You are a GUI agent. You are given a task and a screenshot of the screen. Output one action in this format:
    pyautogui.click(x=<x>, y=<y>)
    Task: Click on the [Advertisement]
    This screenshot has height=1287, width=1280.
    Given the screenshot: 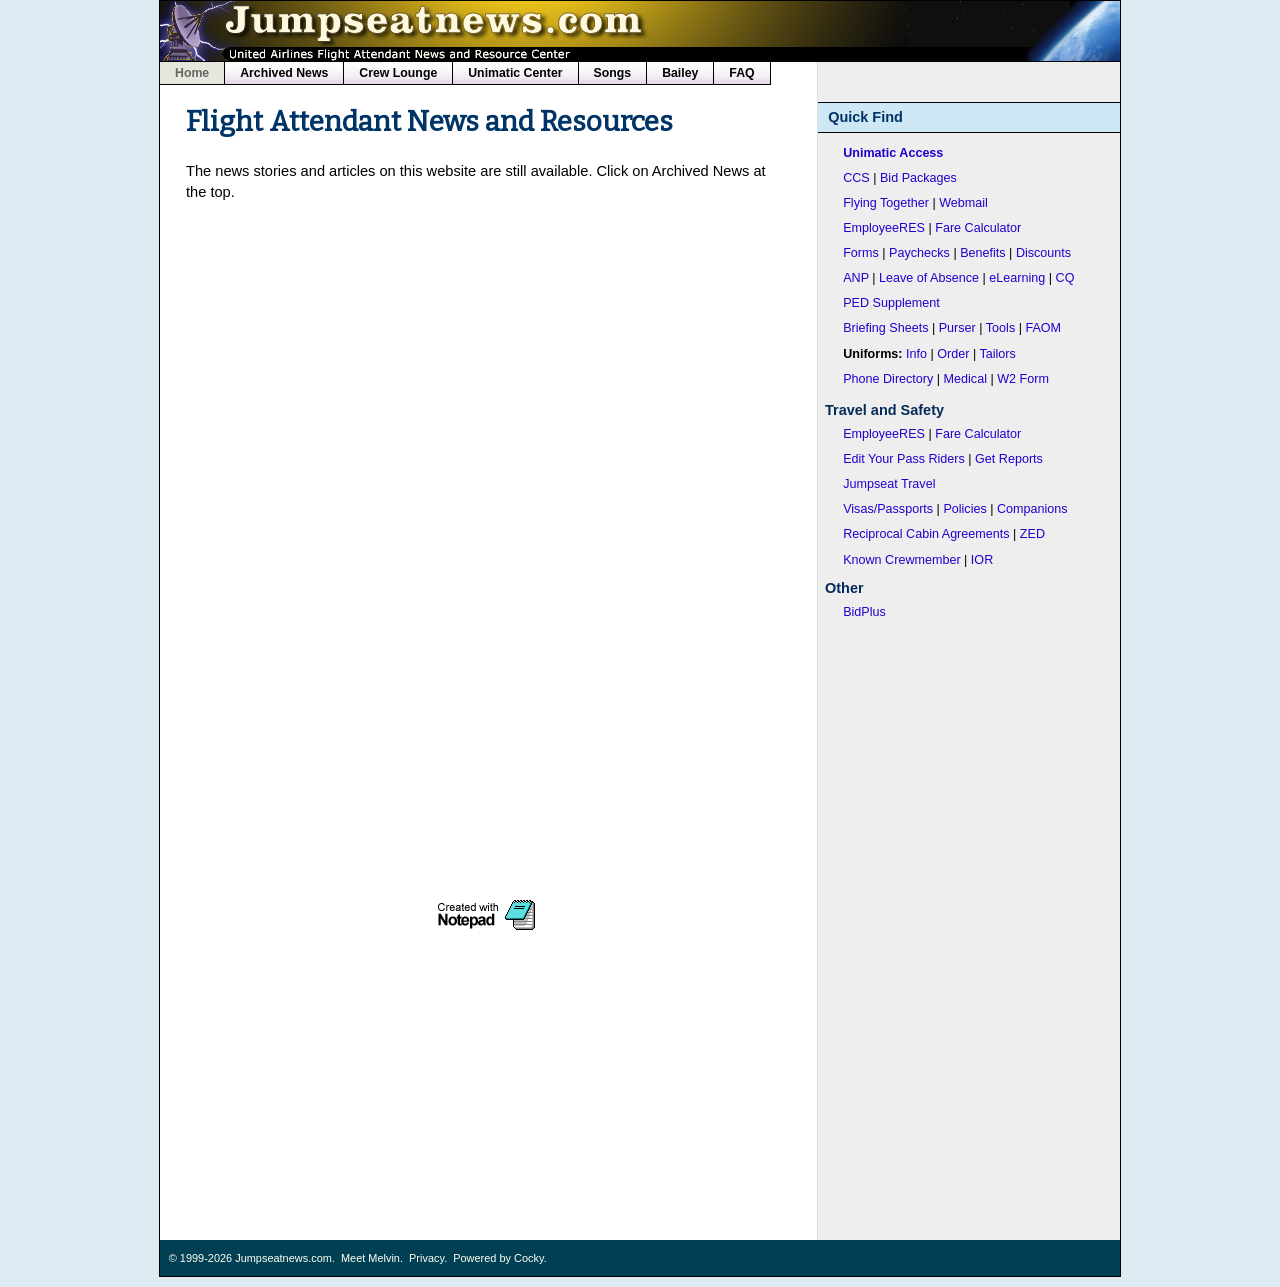 What is the action you would take?
    pyautogui.click(x=486, y=359)
    